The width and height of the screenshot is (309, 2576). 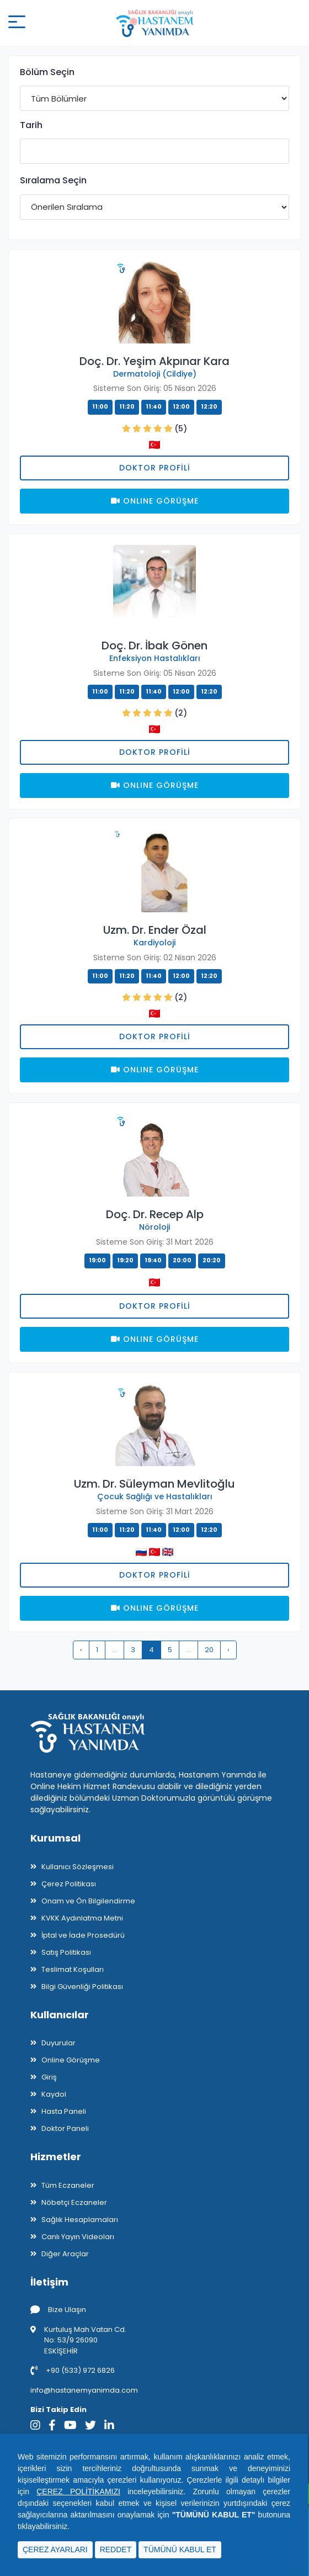 I want to click on Giriş, so click(x=49, y=2077).